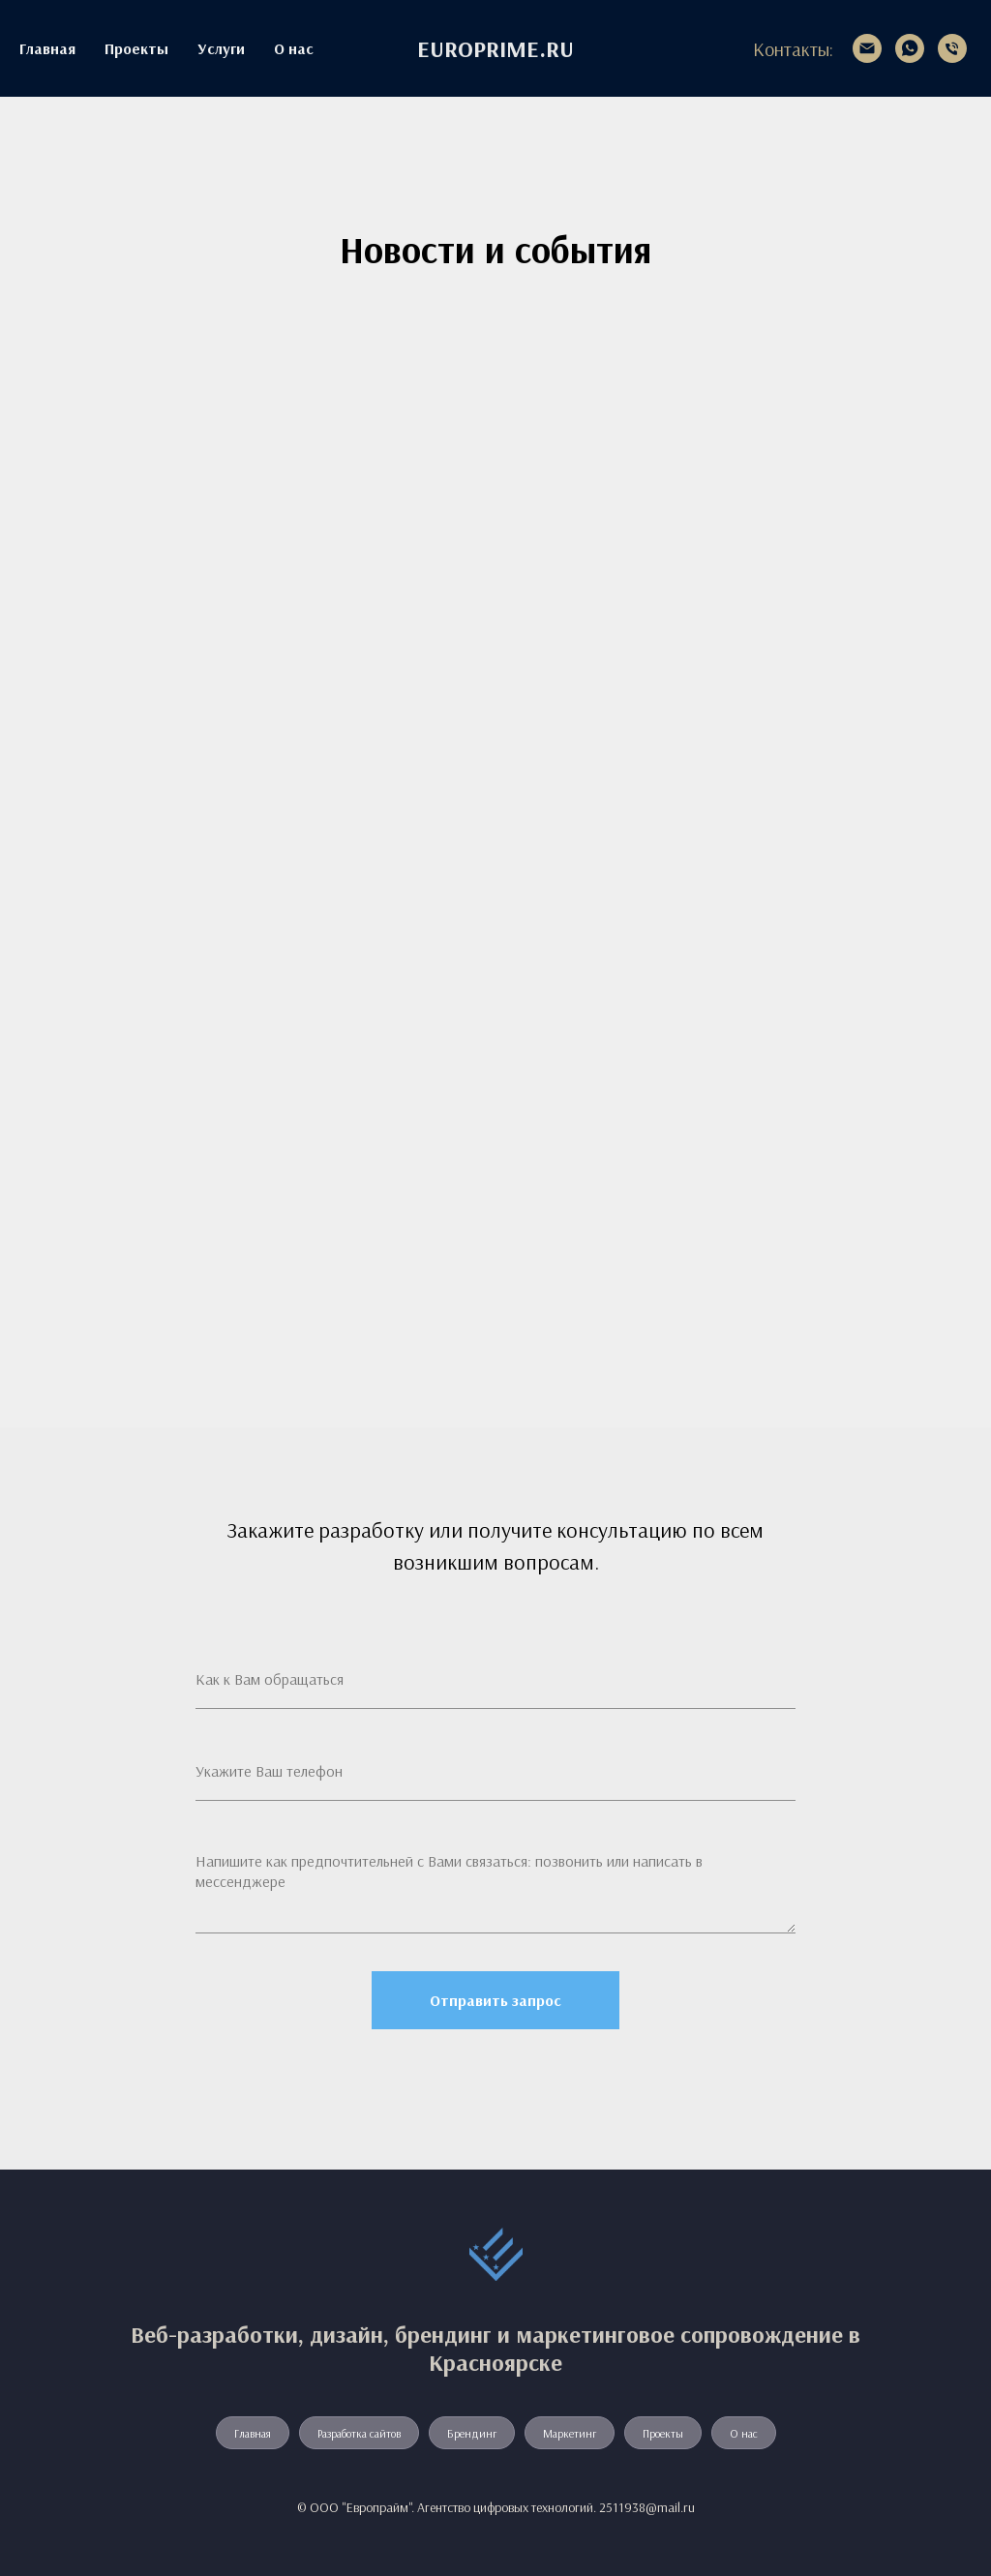 The image size is (991, 2576). Describe the element at coordinates (952, 48) in the screenshot. I see `[+7 913 534-19-38]` at that location.